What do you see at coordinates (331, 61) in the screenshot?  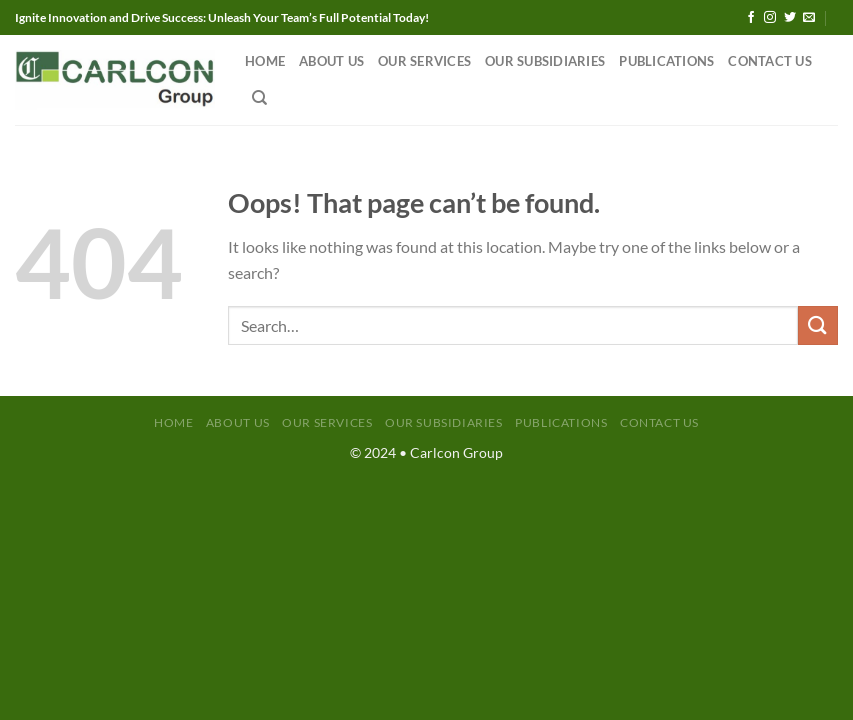 I see `About Us` at bounding box center [331, 61].